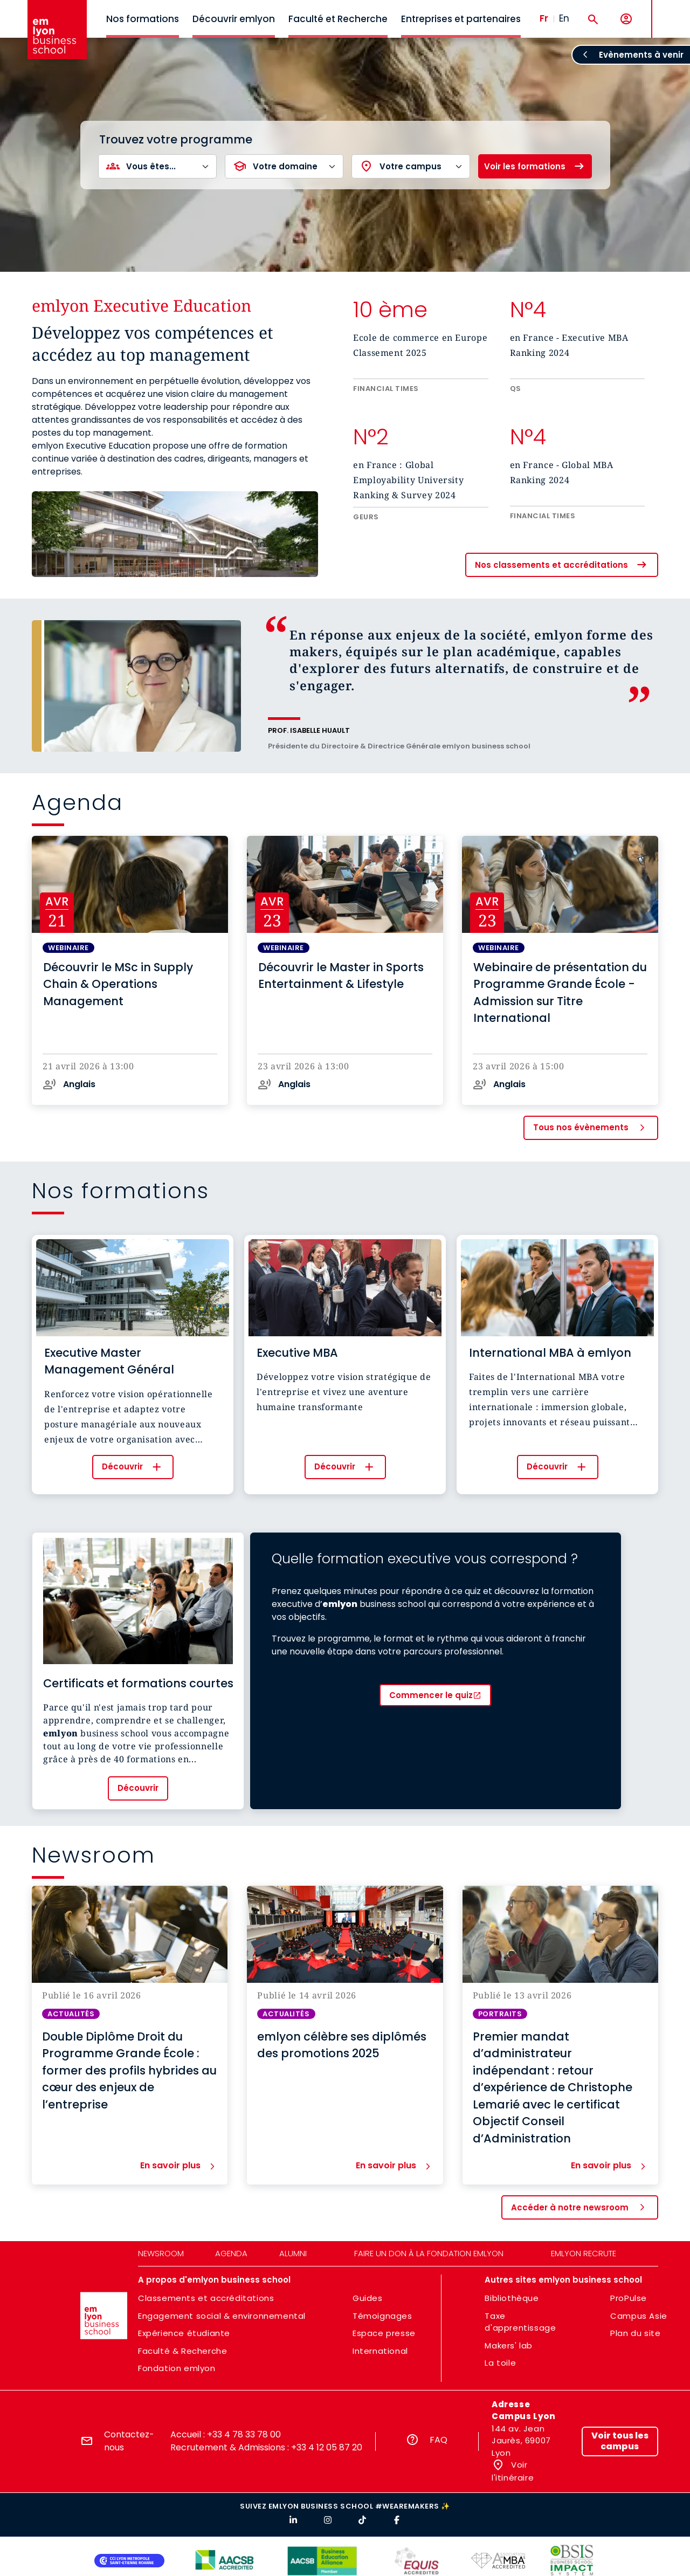 This screenshot has width=690, height=2576. What do you see at coordinates (551, 565) in the screenshot?
I see `Nos classements et accréditations [button]` at bounding box center [551, 565].